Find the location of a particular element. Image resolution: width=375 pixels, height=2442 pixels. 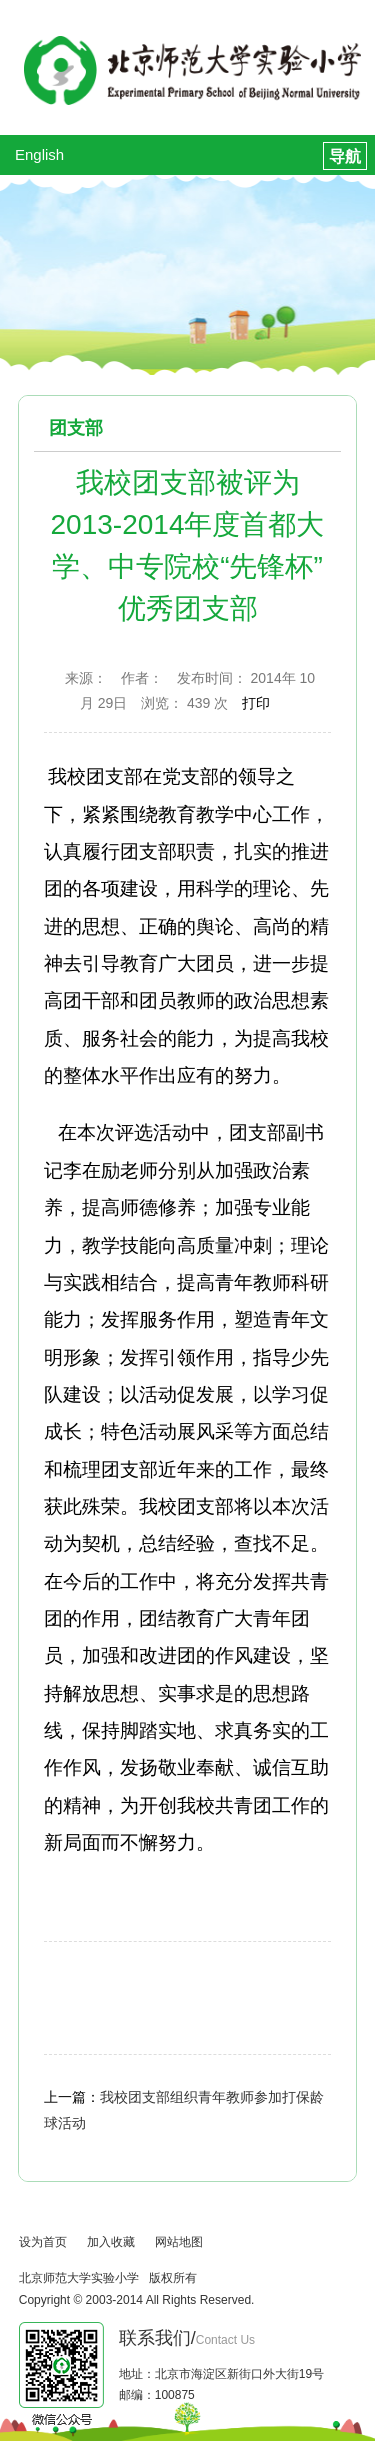

网站地图 is located at coordinates (179, 2242).